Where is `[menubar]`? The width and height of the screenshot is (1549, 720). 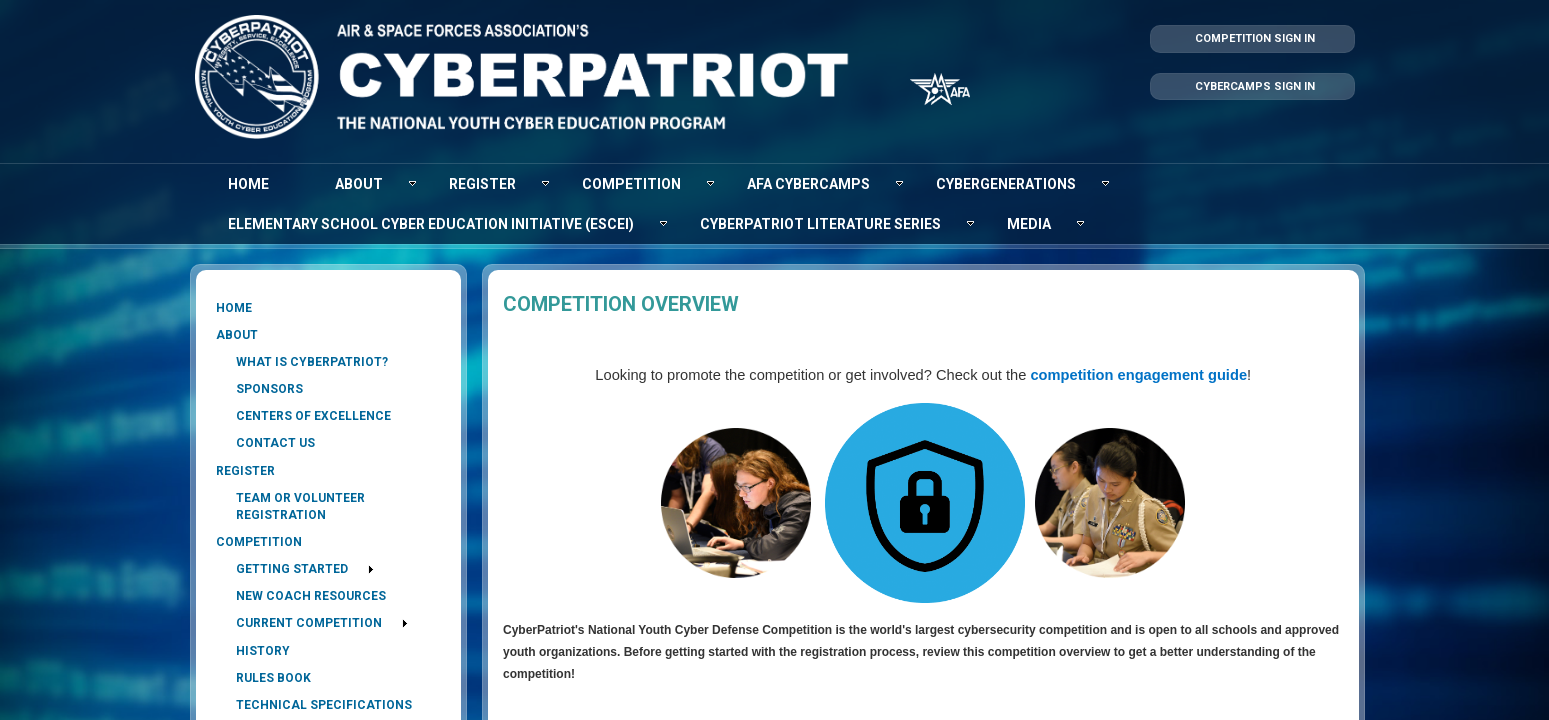
[menubar] is located at coordinates (775, 204).